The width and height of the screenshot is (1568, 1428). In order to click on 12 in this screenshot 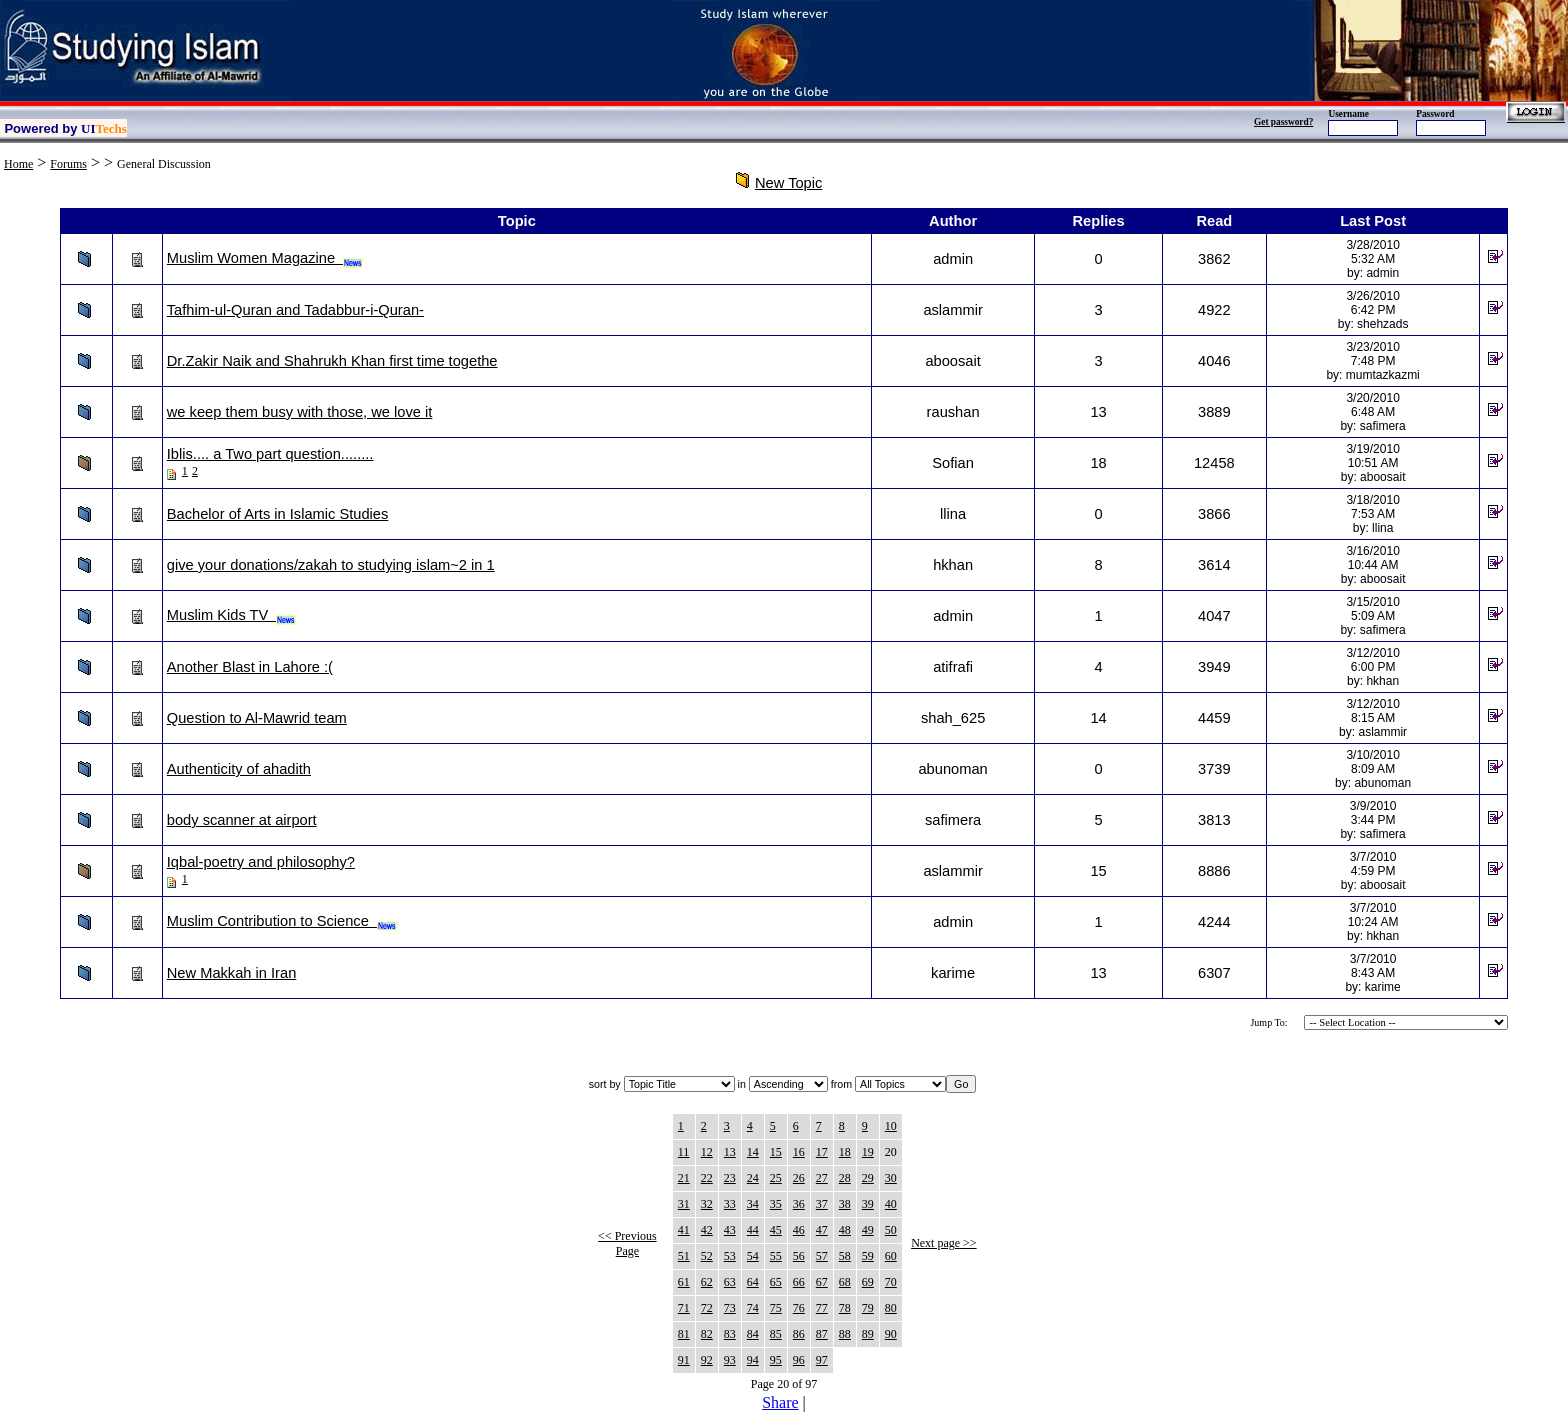, I will do `click(707, 1152)`.